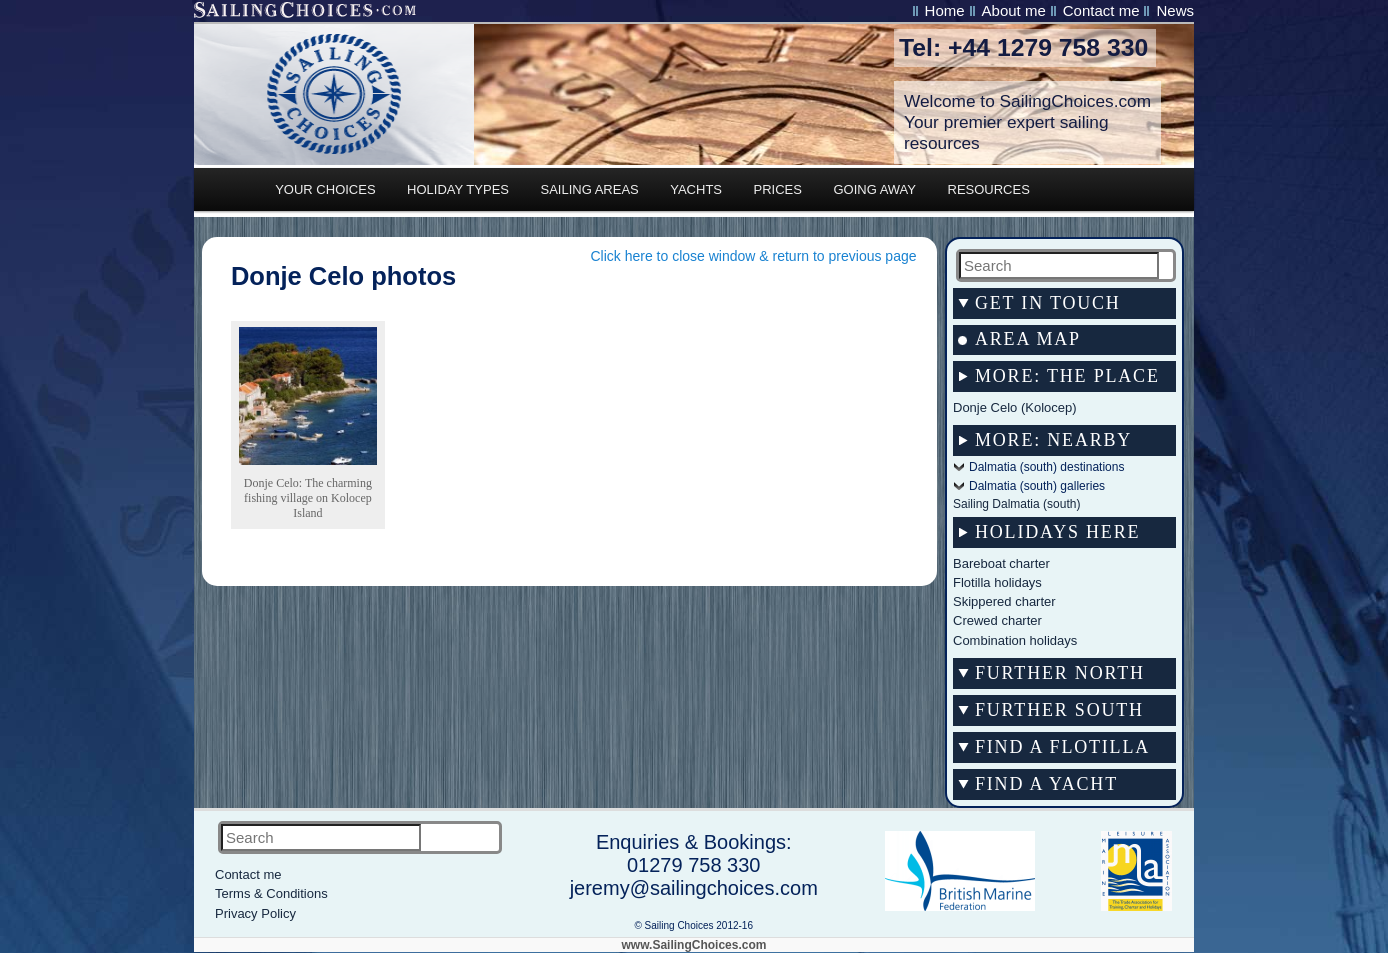  What do you see at coordinates (989, 189) in the screenshot?
I see `RESOURCES` at bounding box center [989, 189].